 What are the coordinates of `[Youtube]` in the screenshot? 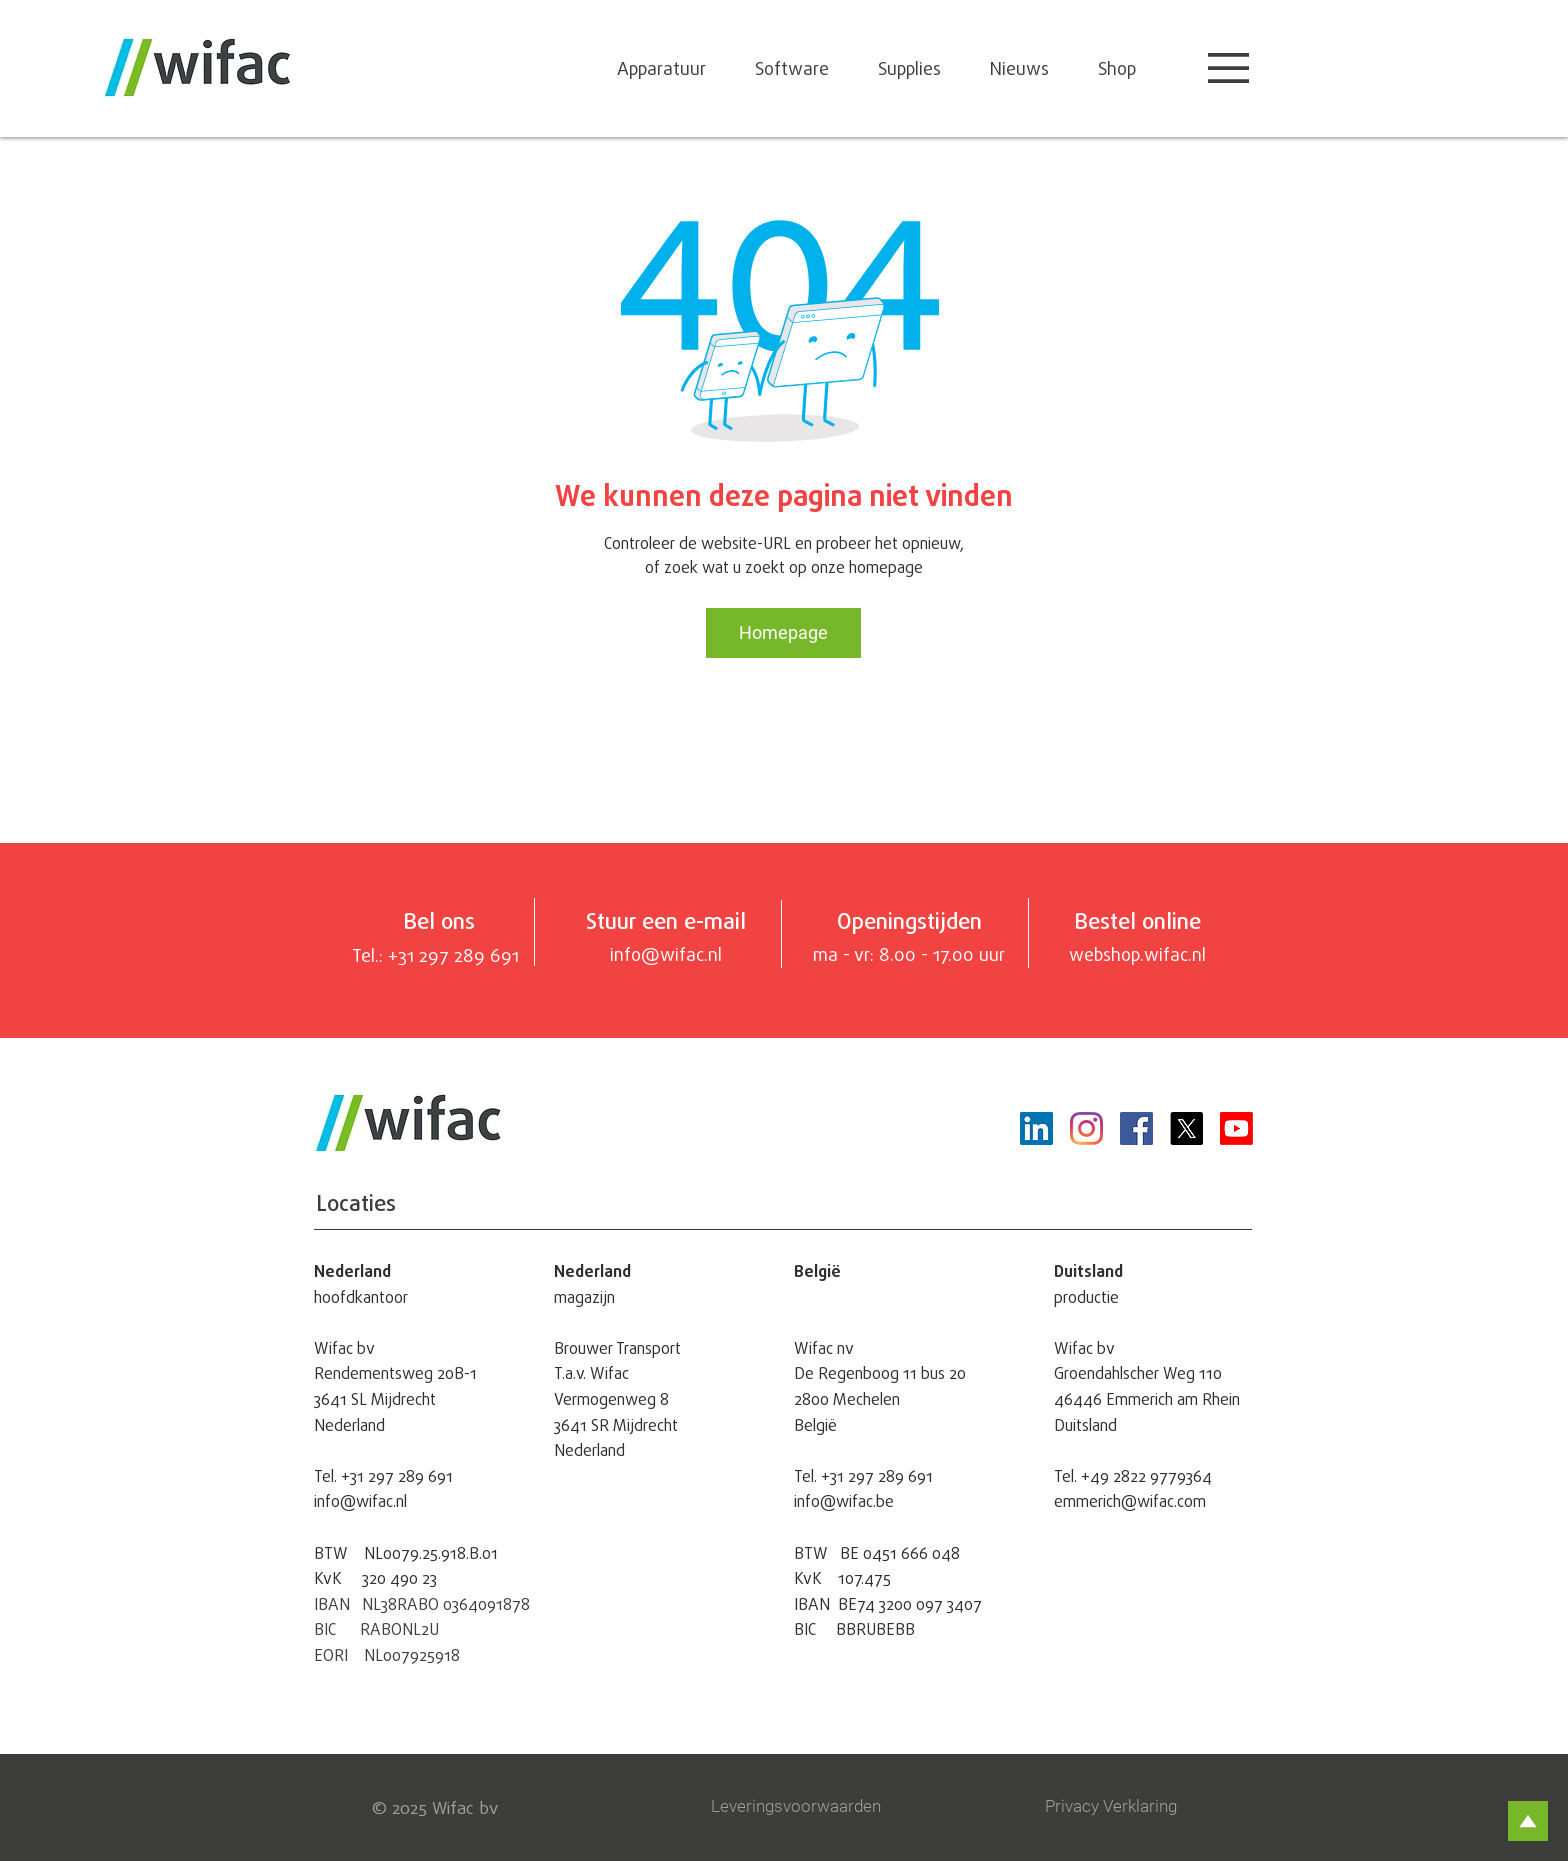 It's located at (1236, 1128).